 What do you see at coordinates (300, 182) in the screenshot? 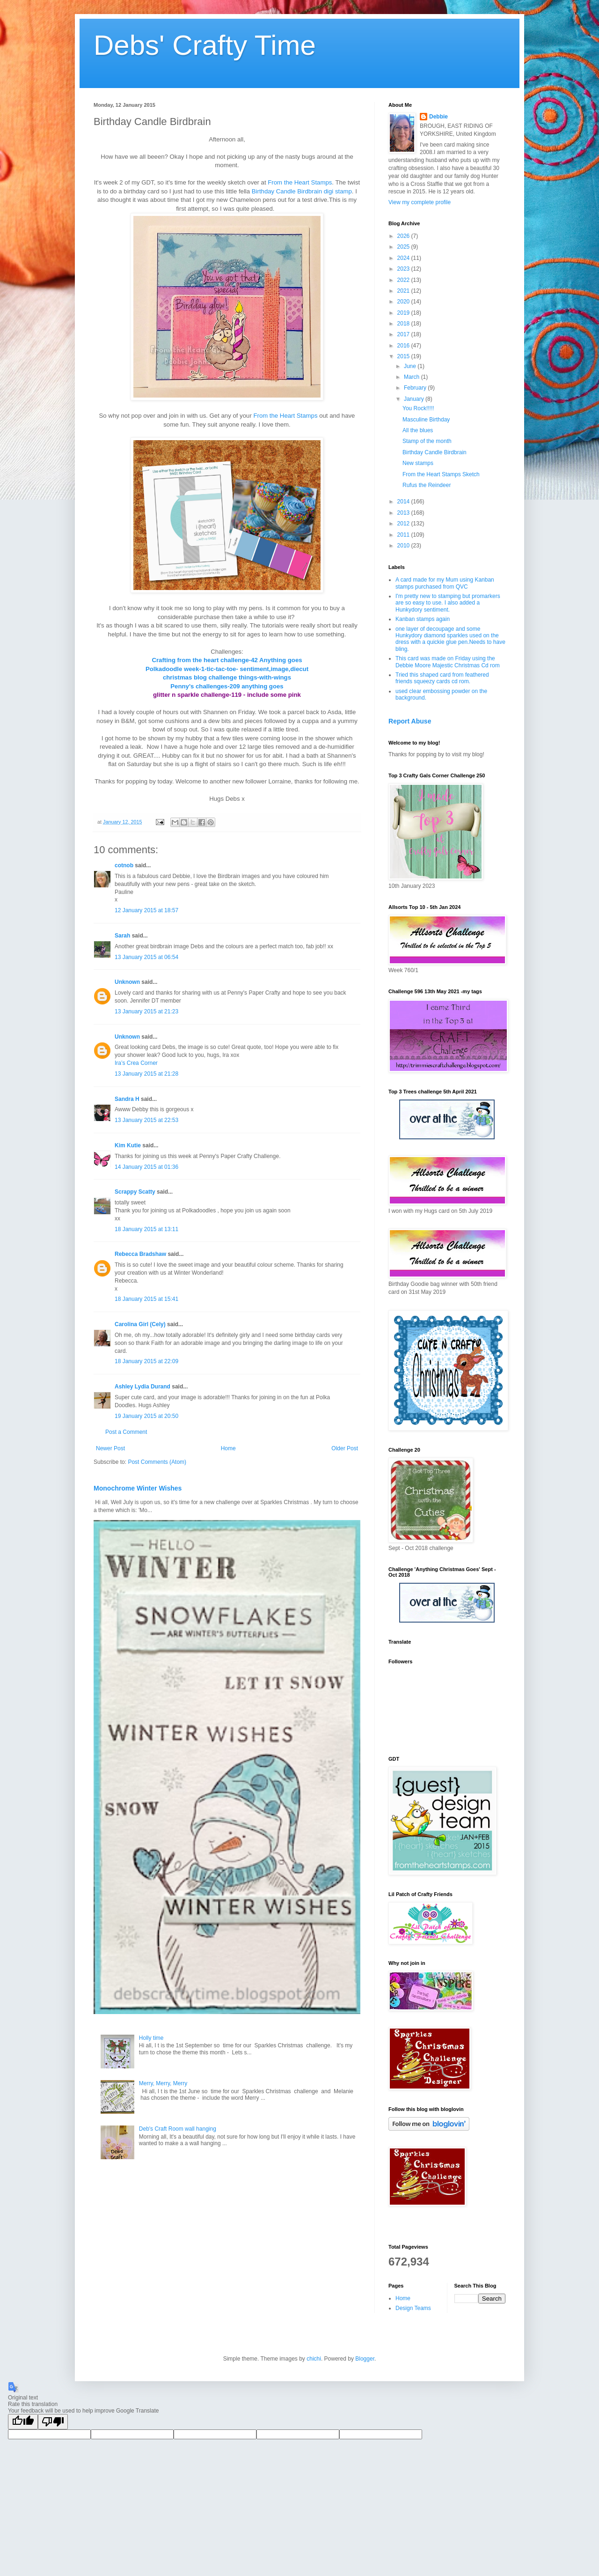
I see `From the Heart Stamps` at bounding box center [300, 182].